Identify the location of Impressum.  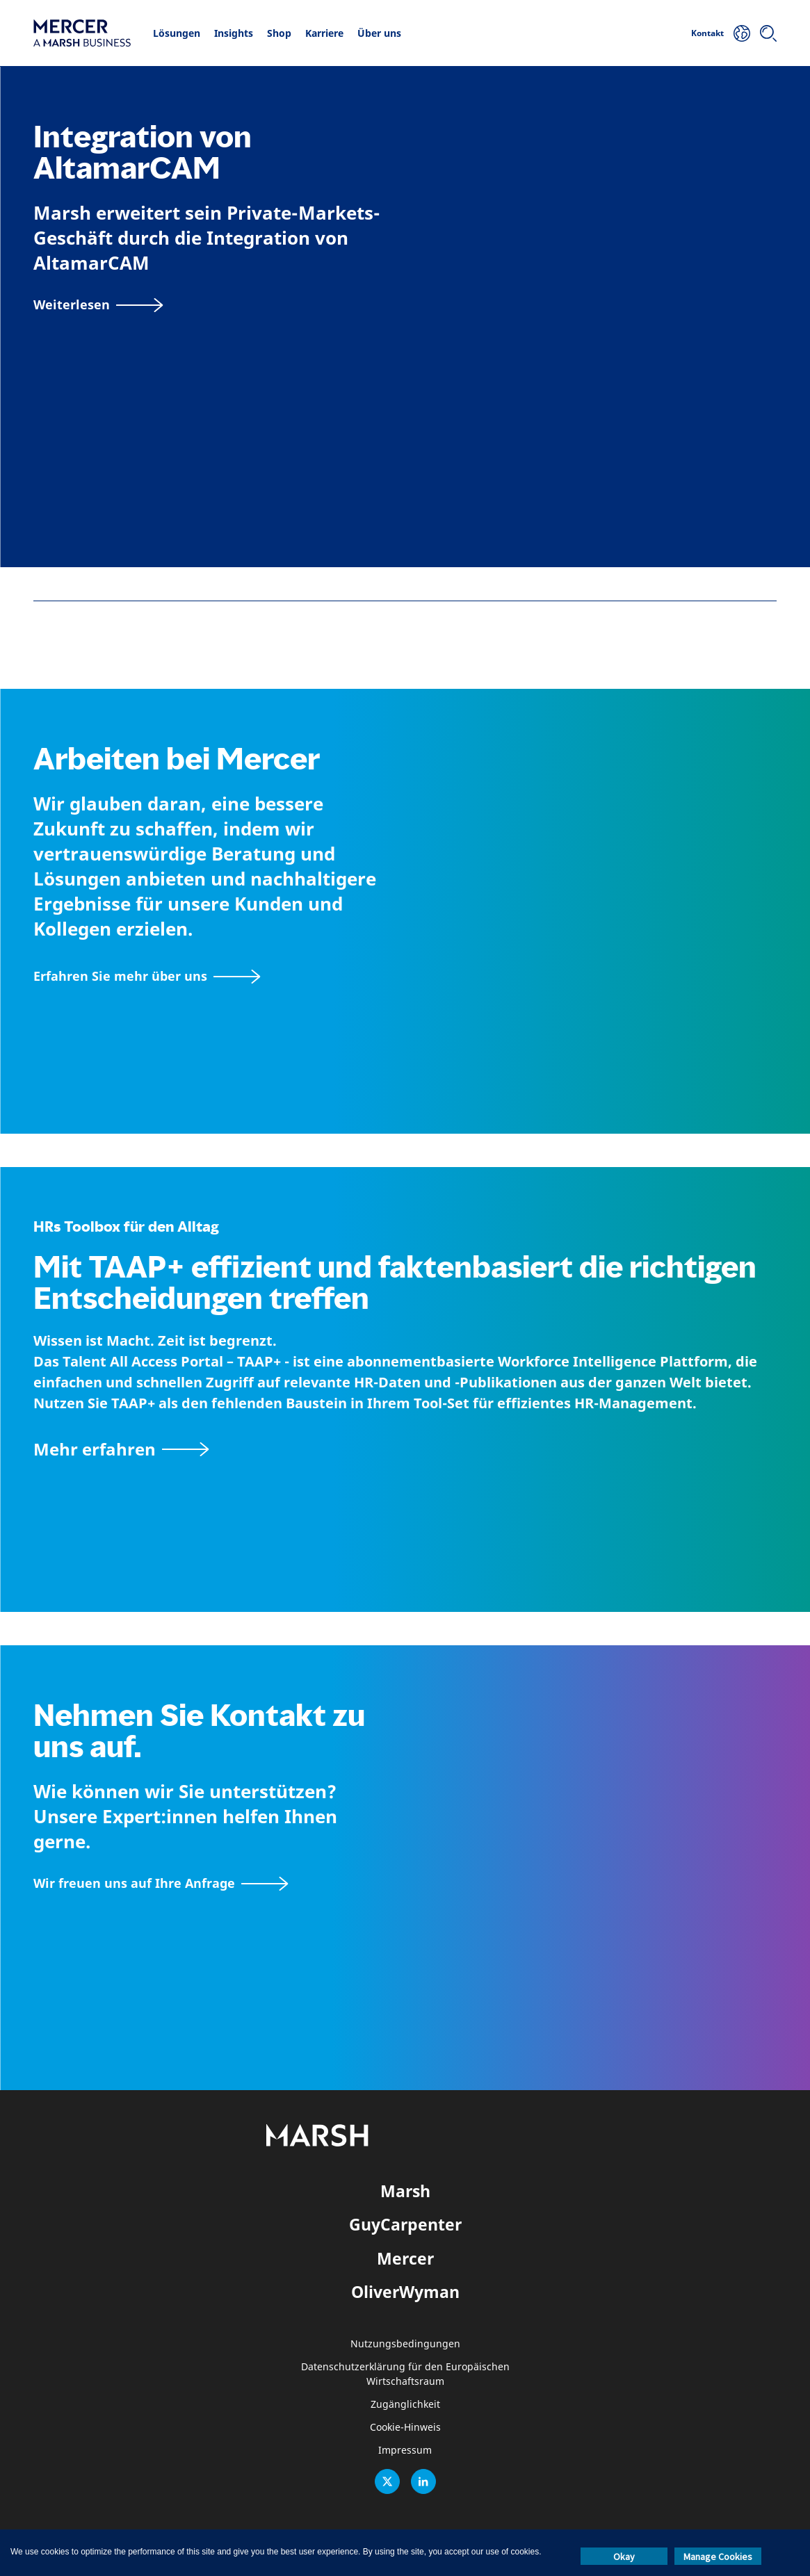
(405, 2450).